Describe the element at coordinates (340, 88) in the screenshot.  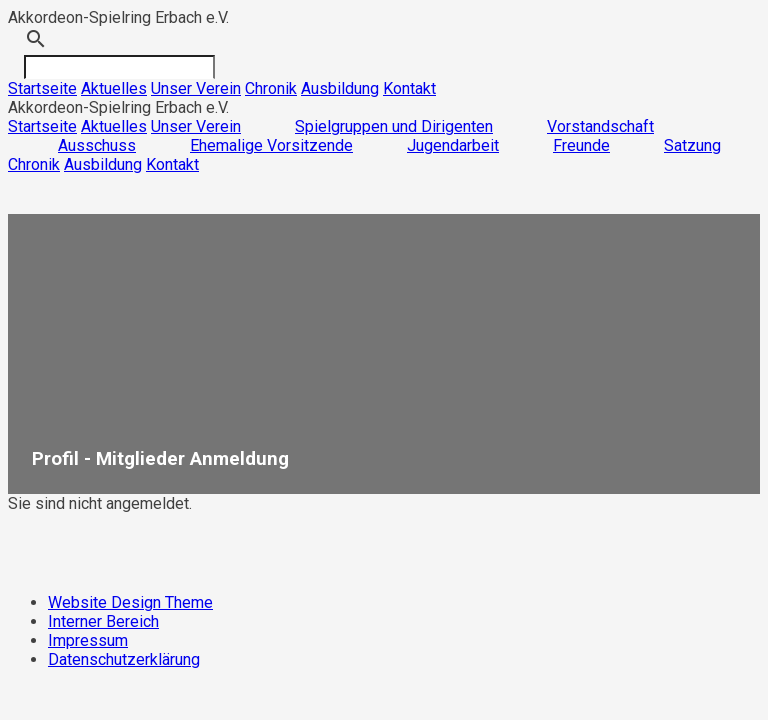
I see `Ausbildung` at that location.